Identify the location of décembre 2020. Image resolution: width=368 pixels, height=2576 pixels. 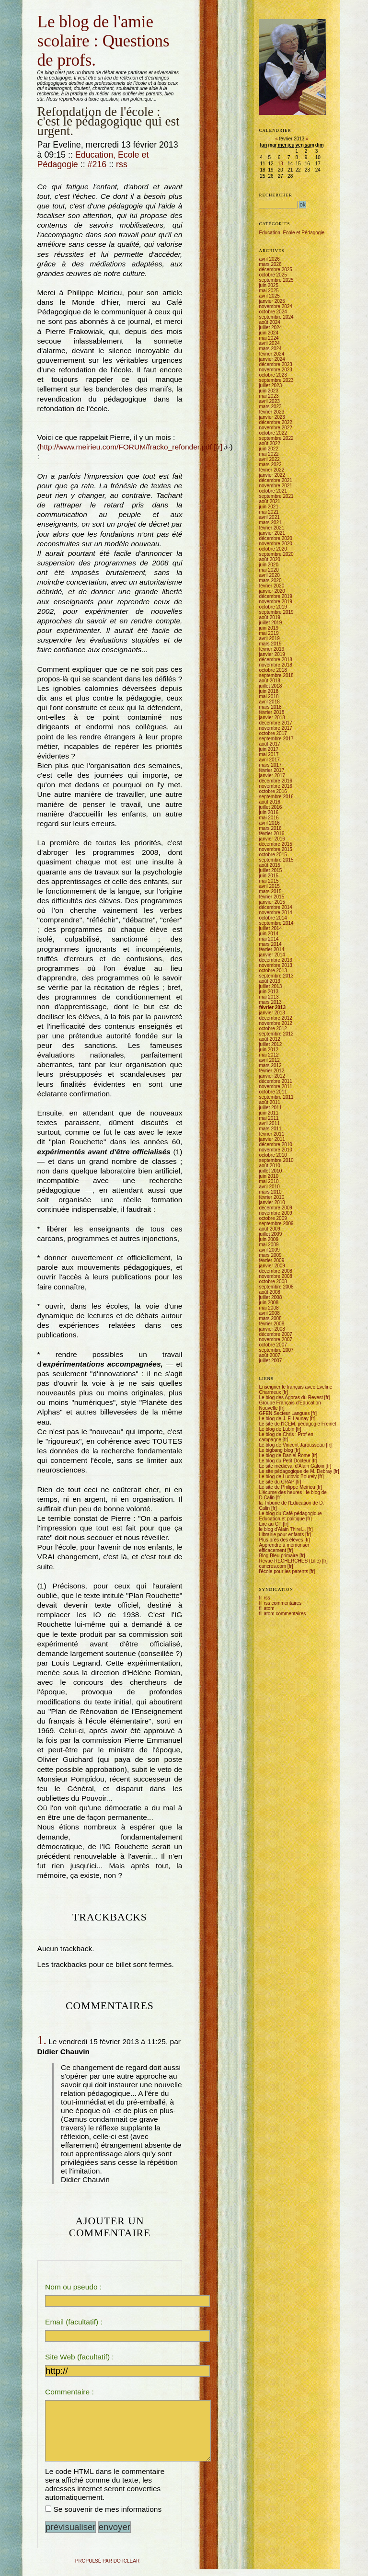
(275, 538).